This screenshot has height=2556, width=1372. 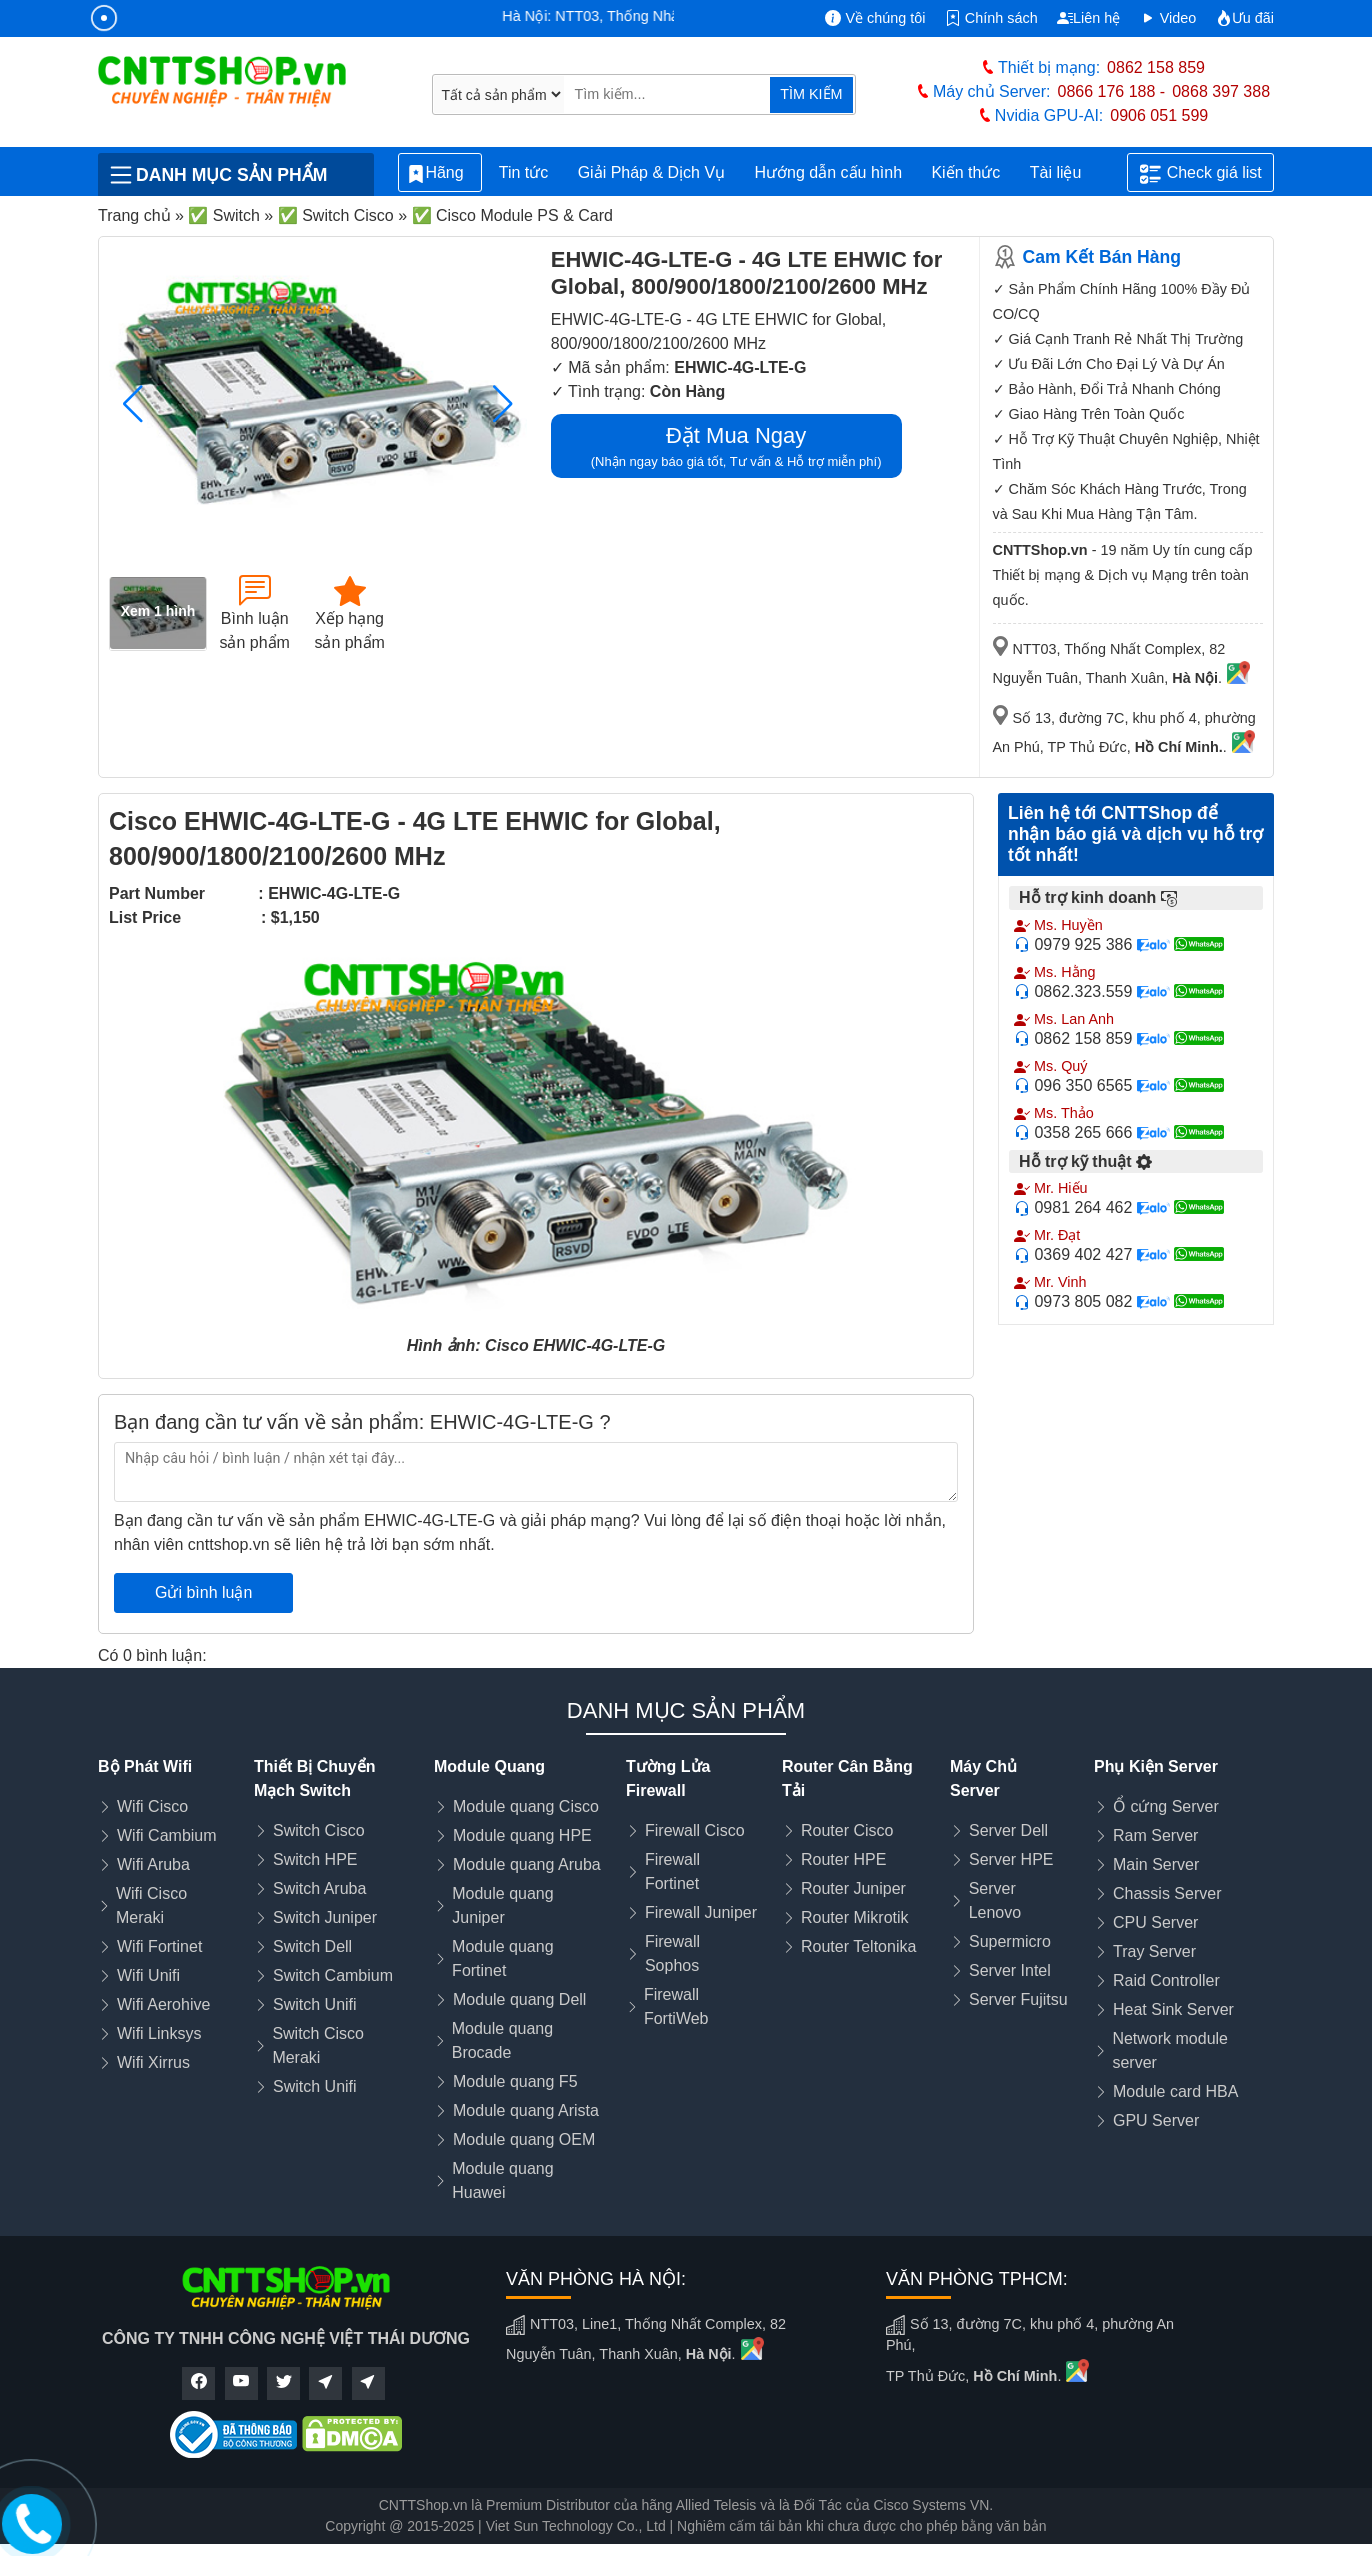 I want to click on Supermicro, so click(x=1010, y=1941).